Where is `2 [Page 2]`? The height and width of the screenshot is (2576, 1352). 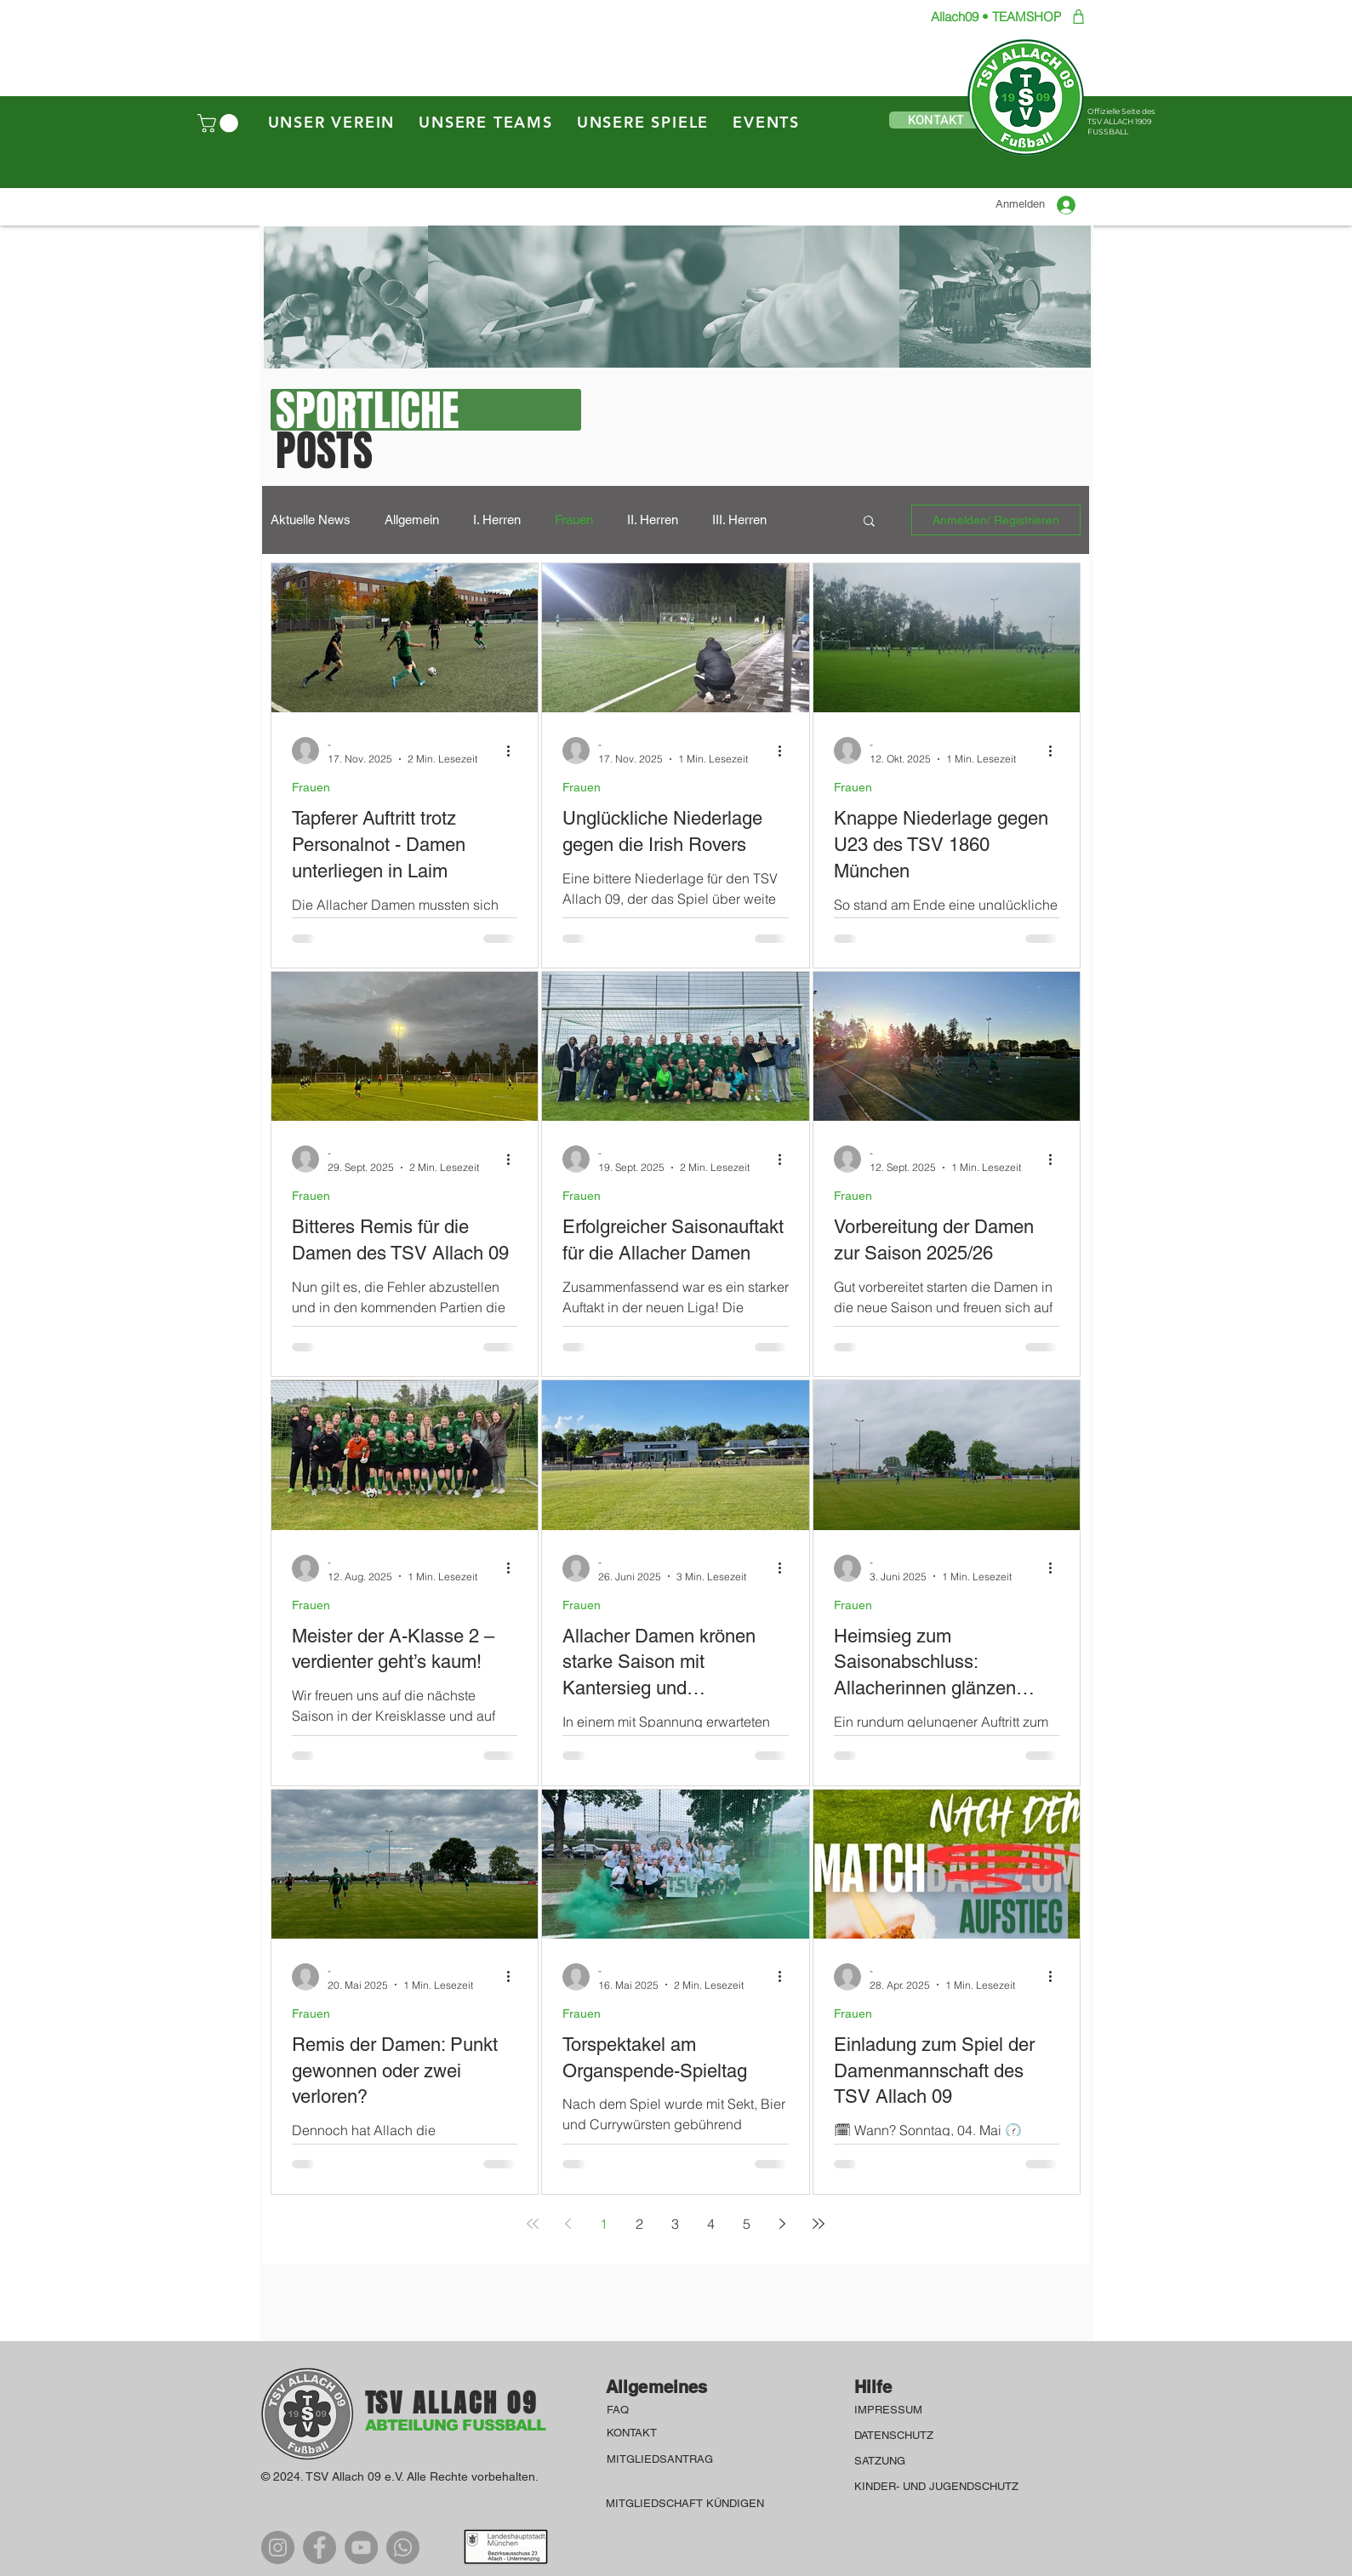
2 [Page 2] is located at coordinates (639, 2223).